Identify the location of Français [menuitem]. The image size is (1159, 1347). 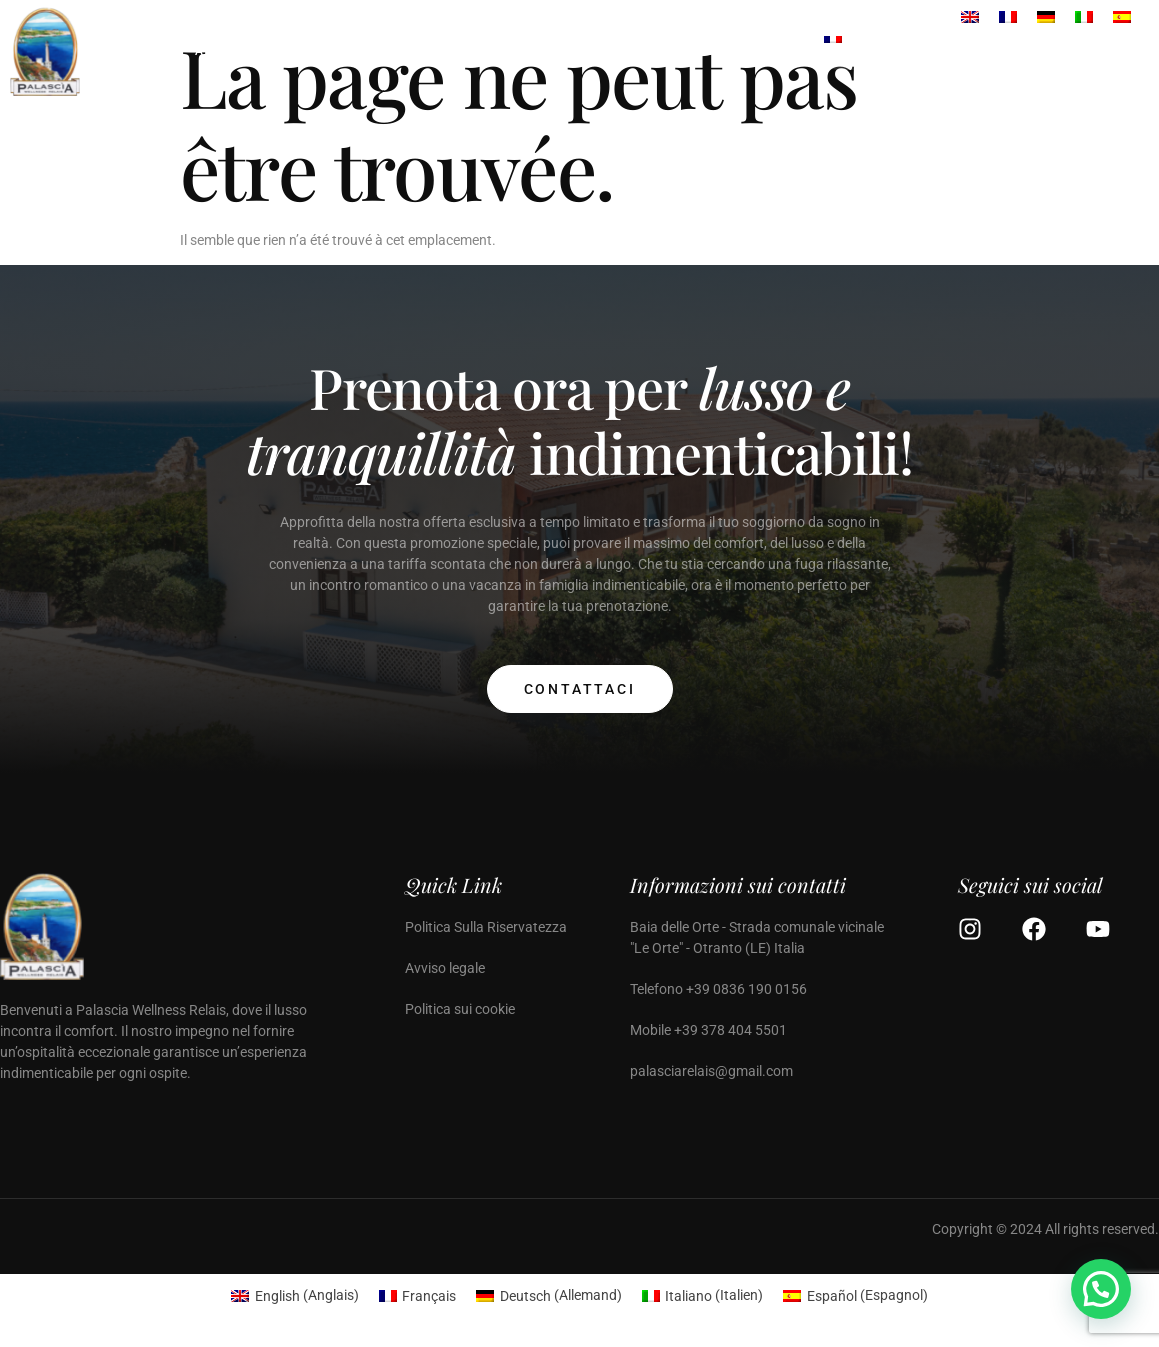
(429, 1296).